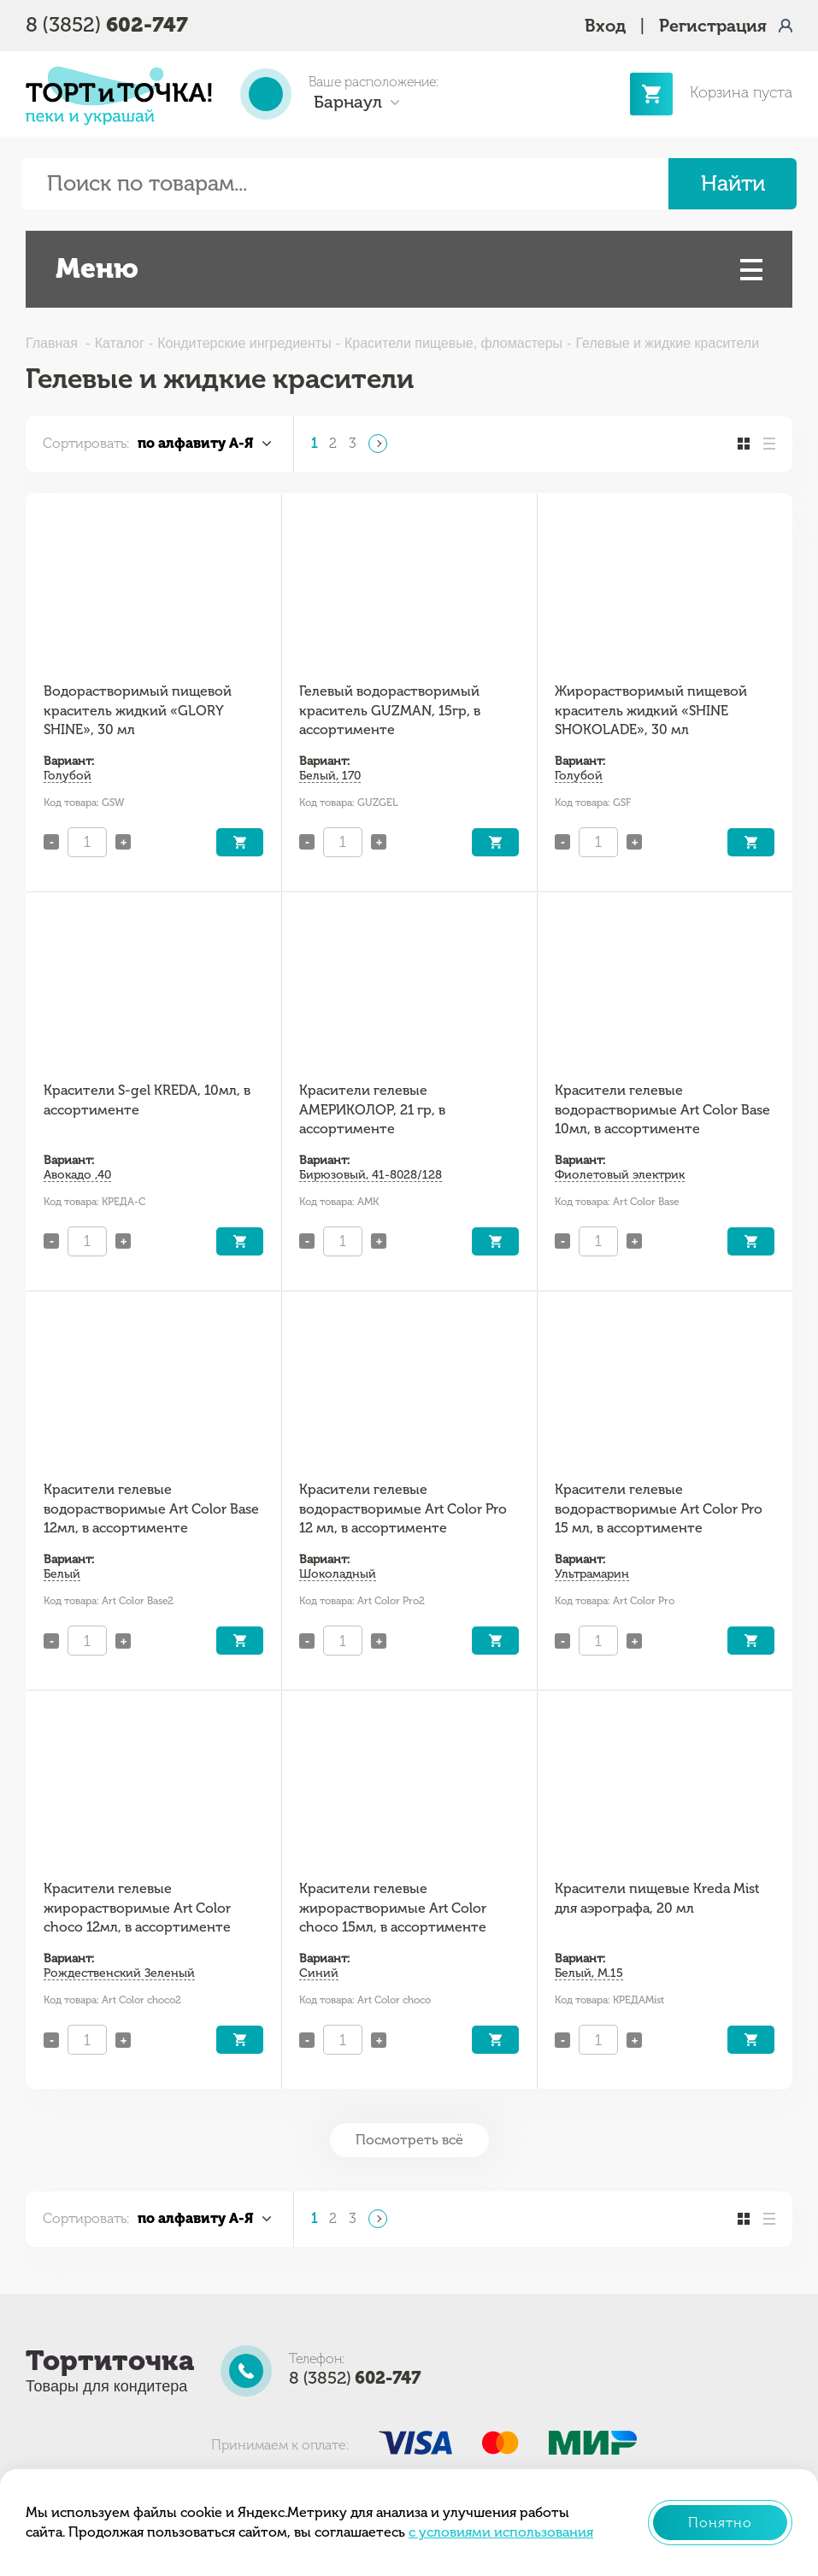  Describe the element at coordinates (733, 183) in the screenshot. I see `Найти` at that location.